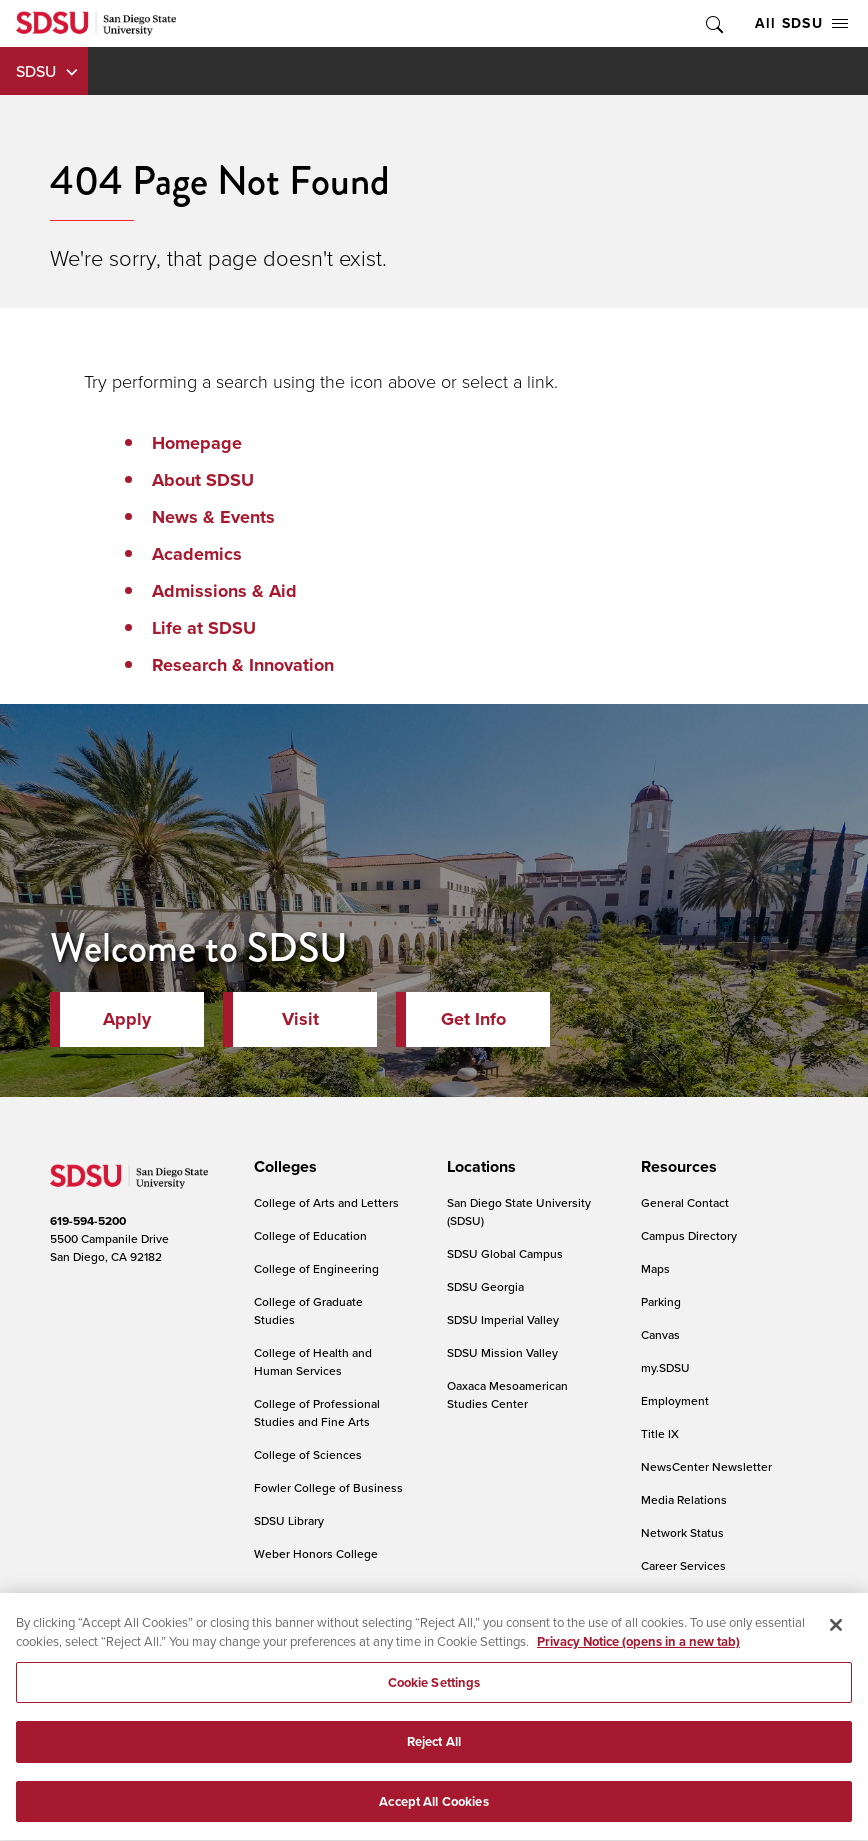  What do you see at coordinates (433, 1814) in the screenshot?
I see `Accept All Cookies` at bounding box center [433, 1814].